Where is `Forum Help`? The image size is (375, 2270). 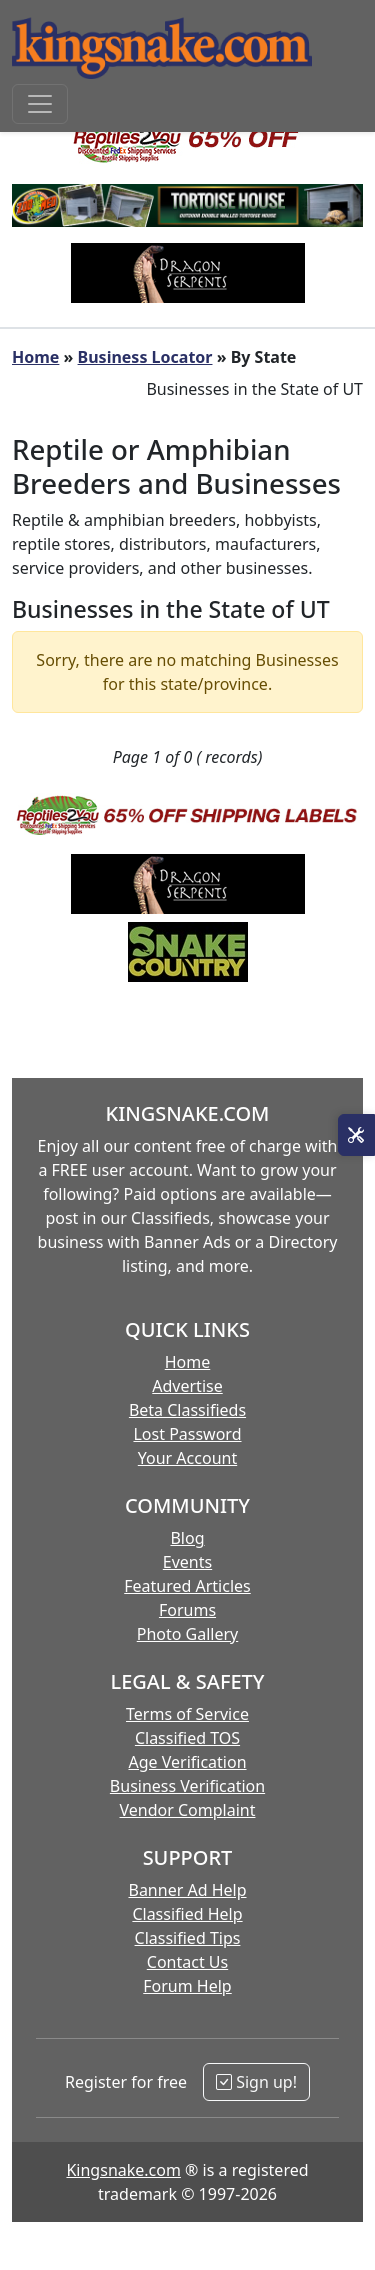 Forum Help is located at coordinates (187, 1986).